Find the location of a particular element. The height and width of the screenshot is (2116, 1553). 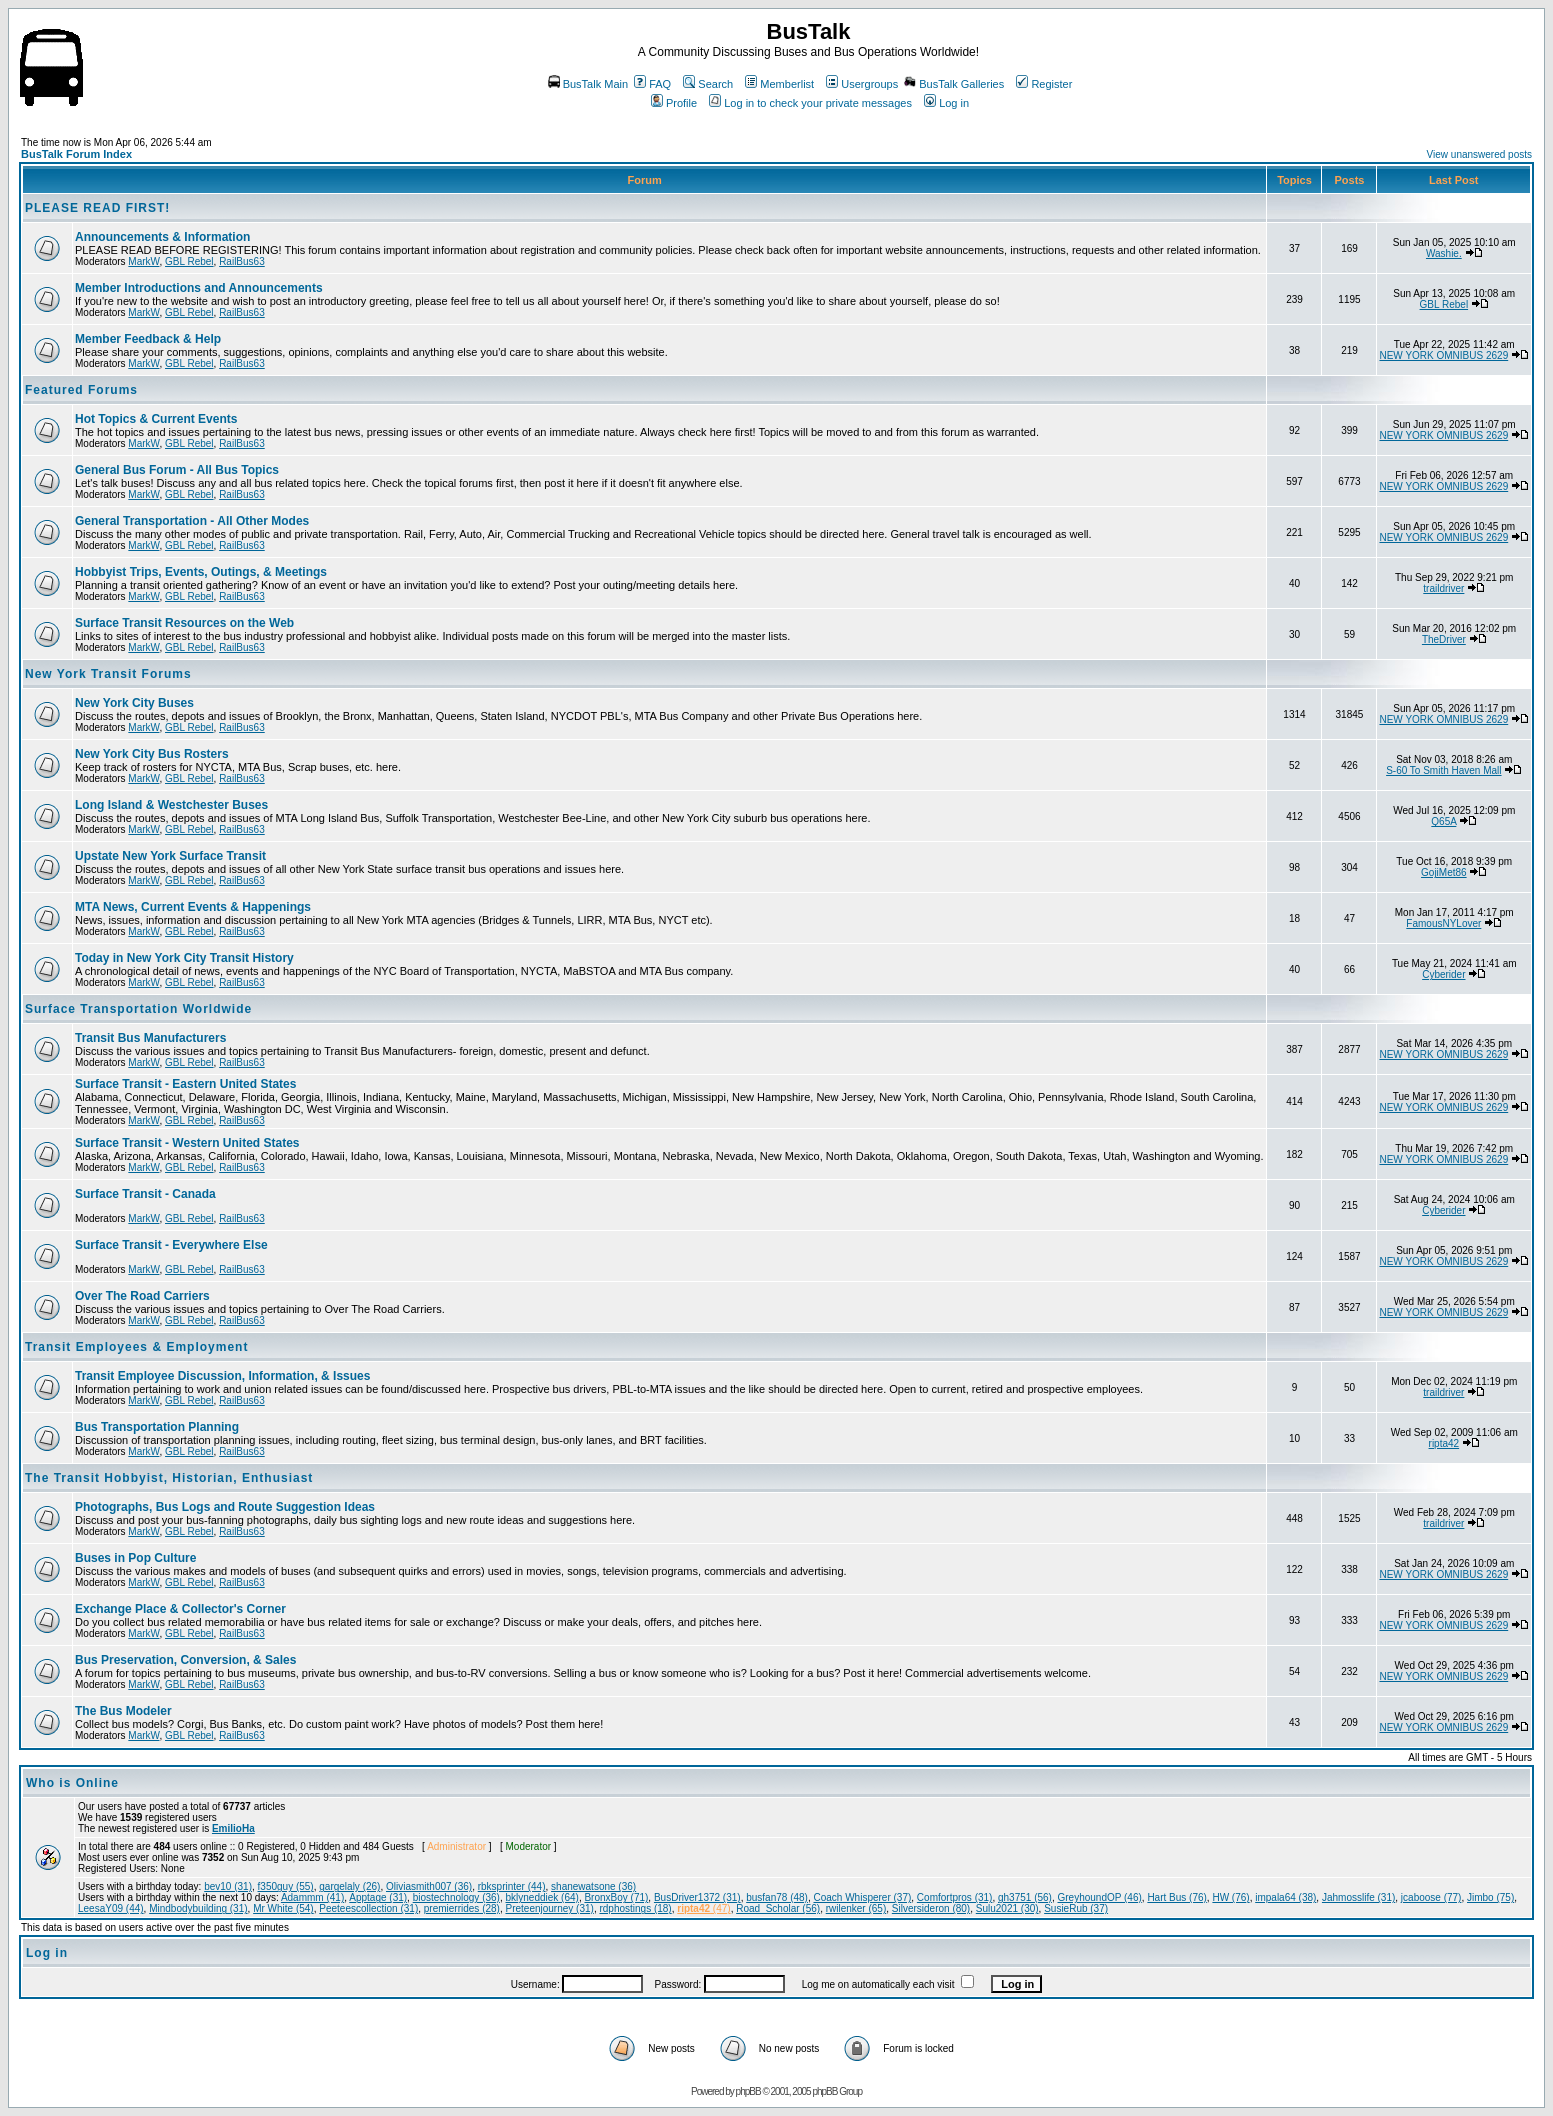

premierrides (28) is located at coordinates (462, 1908).